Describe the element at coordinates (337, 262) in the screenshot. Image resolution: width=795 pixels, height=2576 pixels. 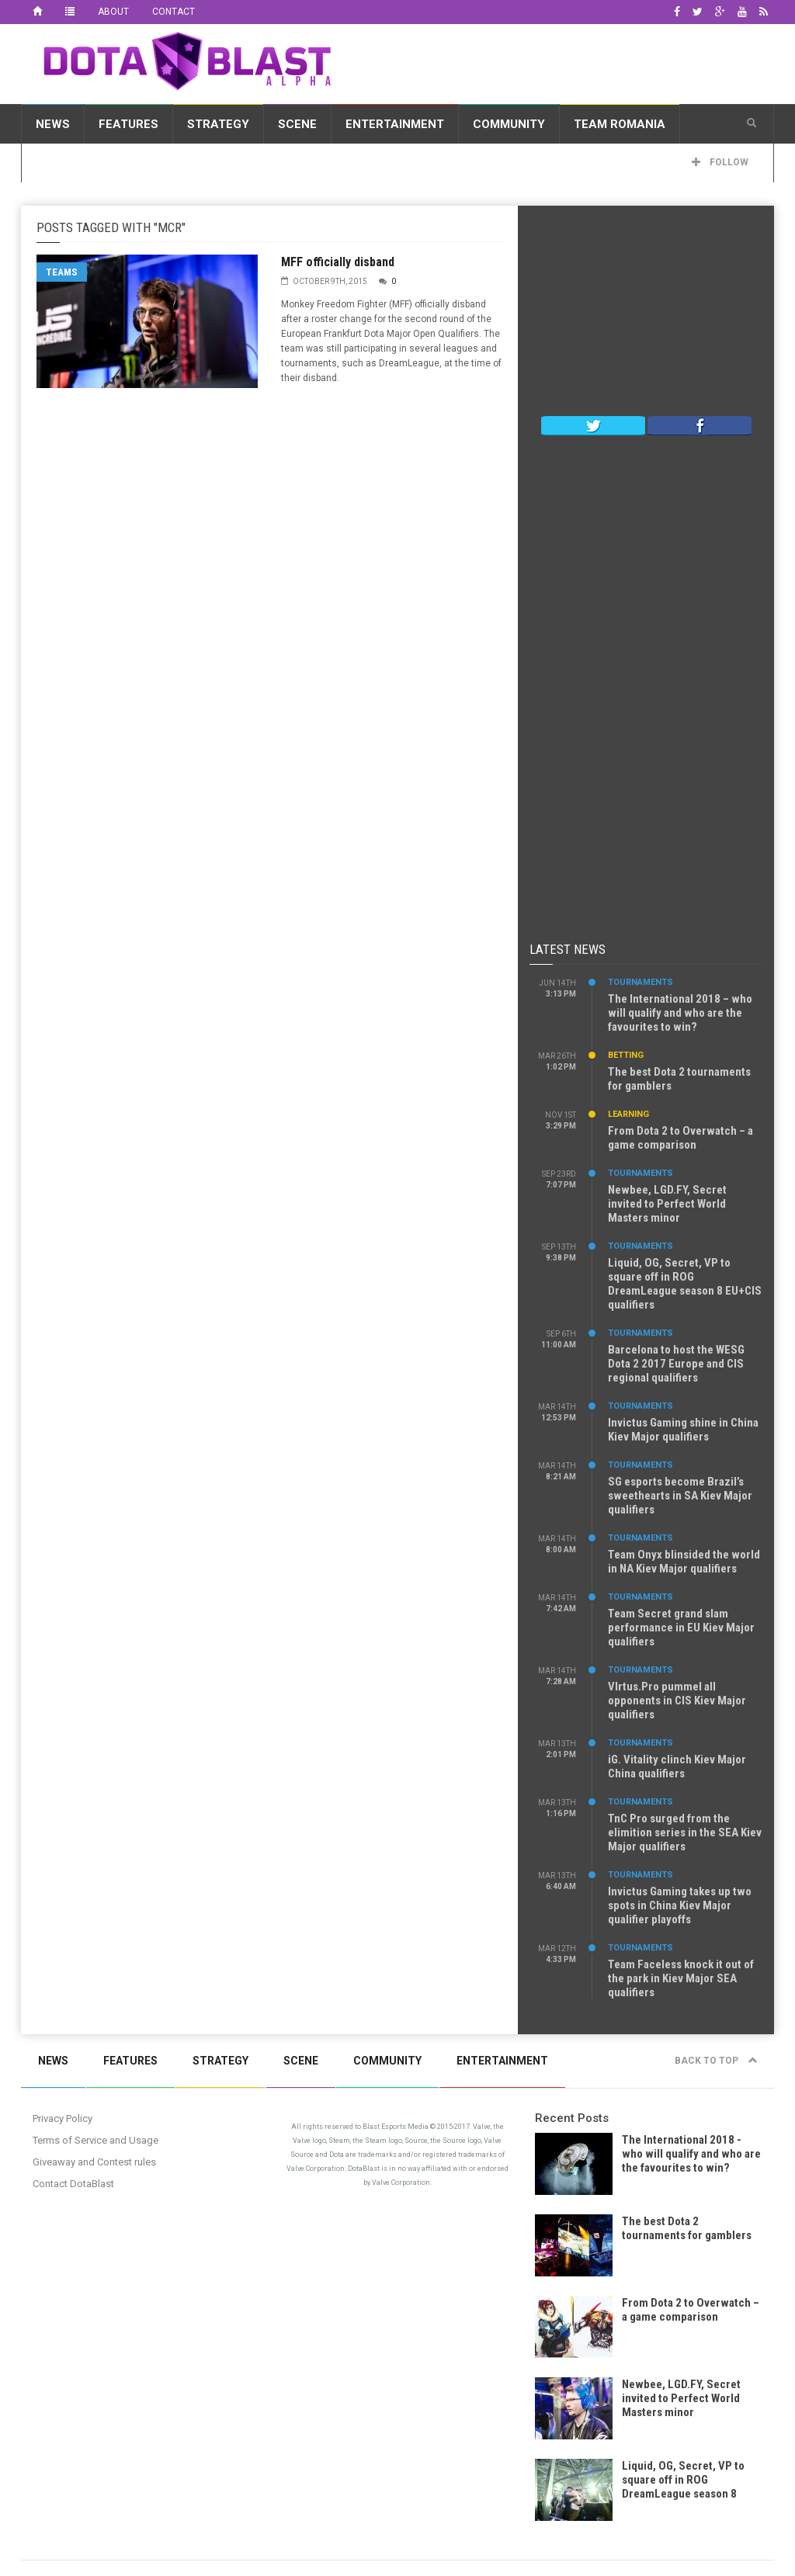
I see `MFF officially disband` at that location.